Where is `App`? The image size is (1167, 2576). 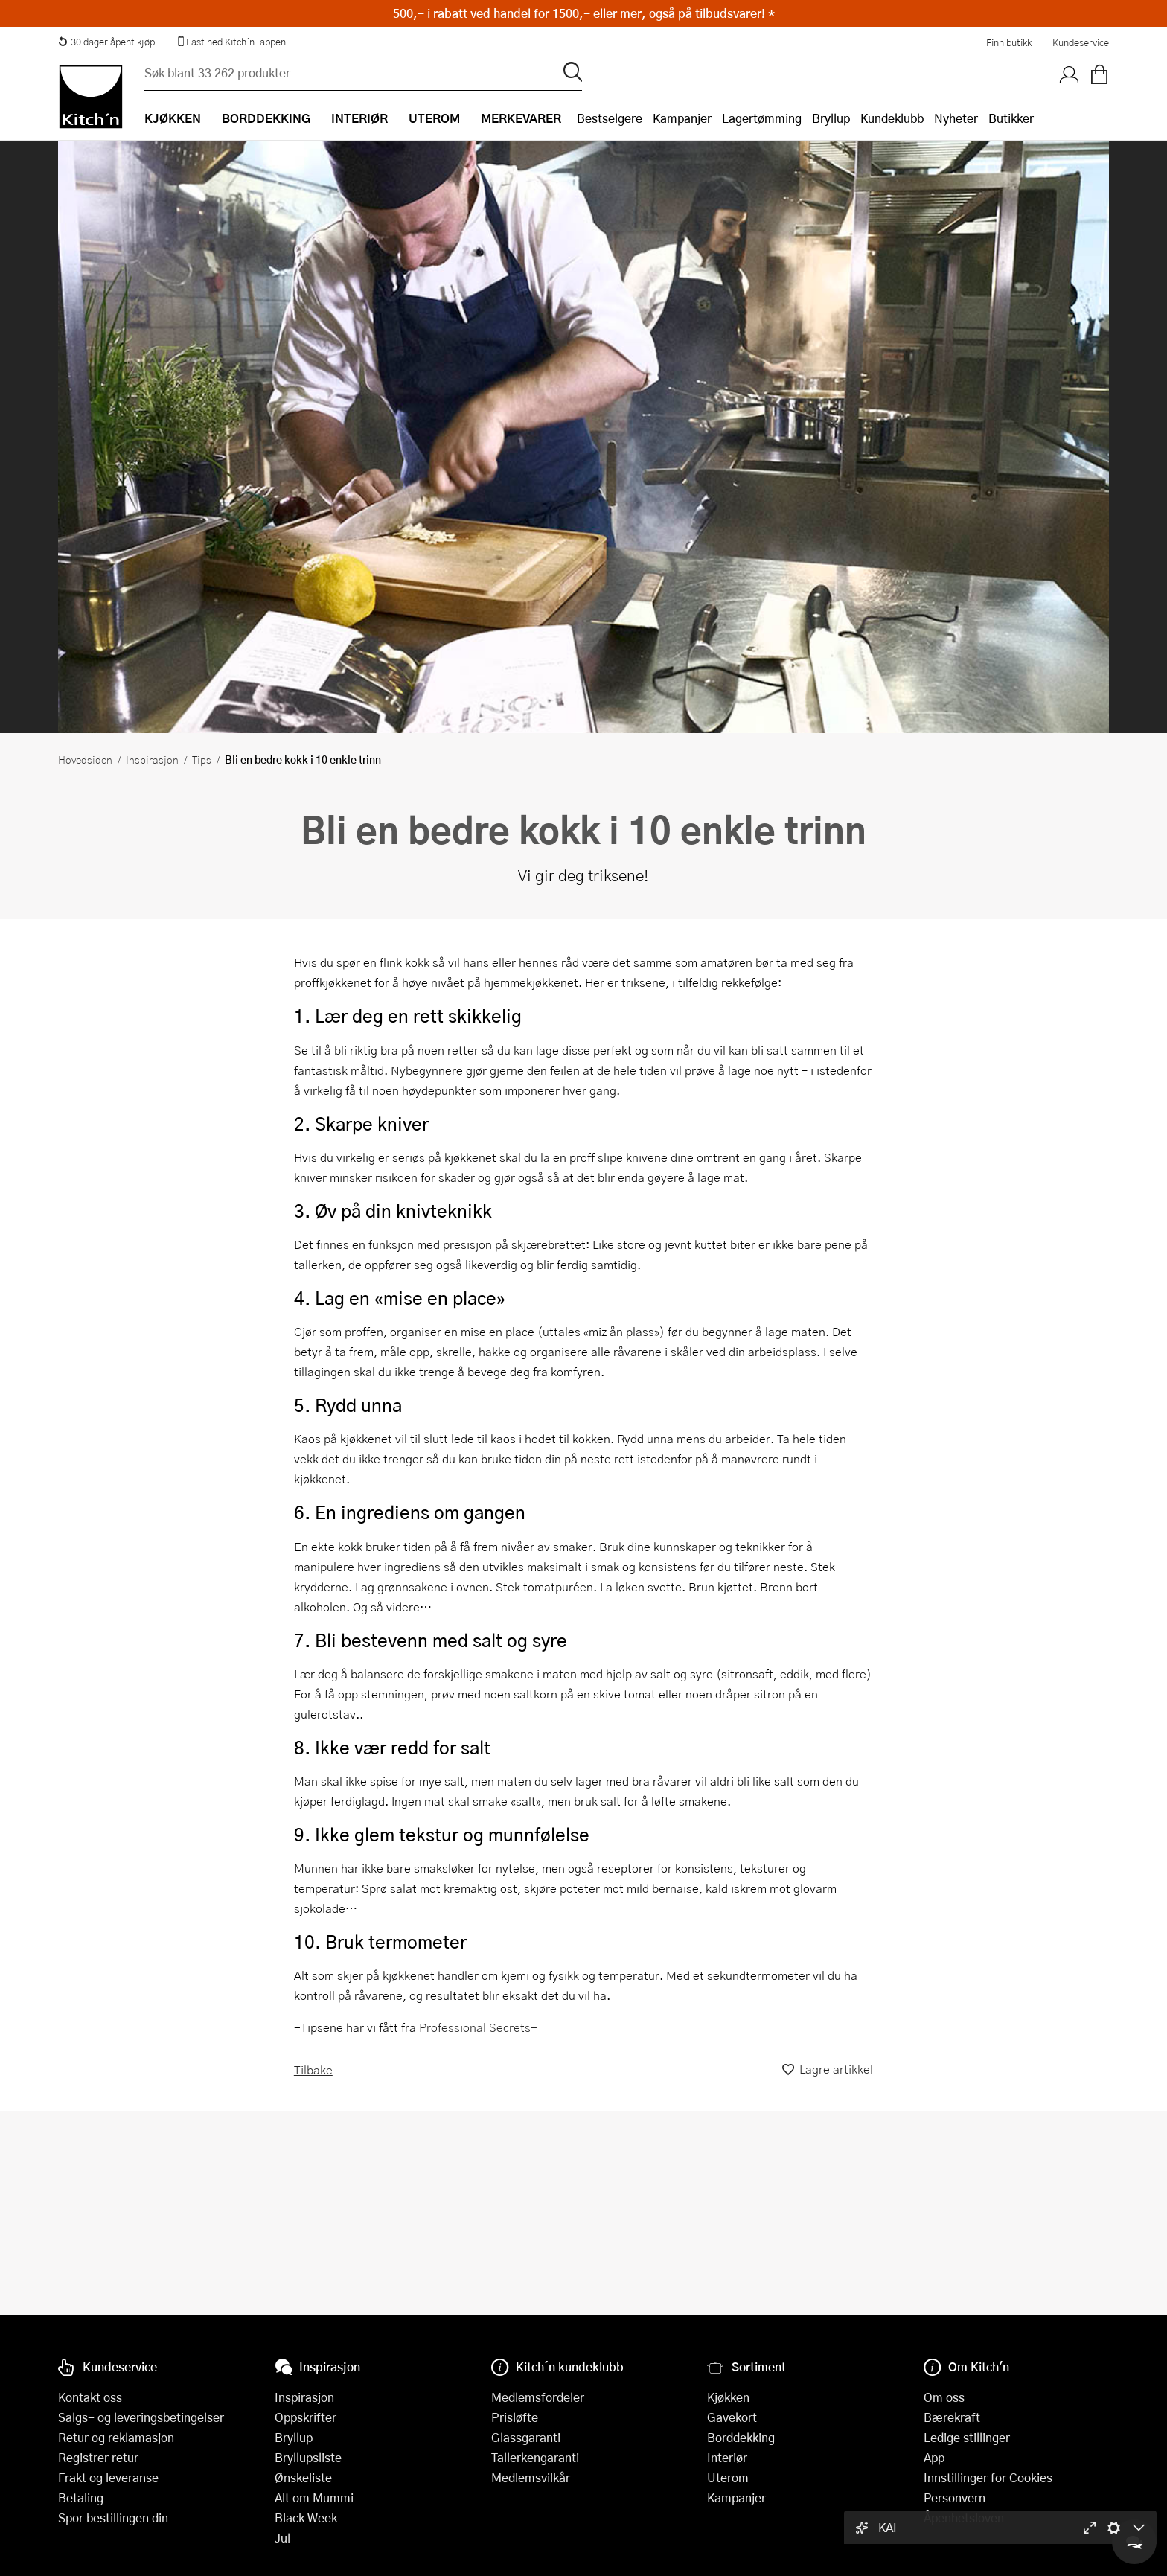
App is located at coordinates (934, 2457).